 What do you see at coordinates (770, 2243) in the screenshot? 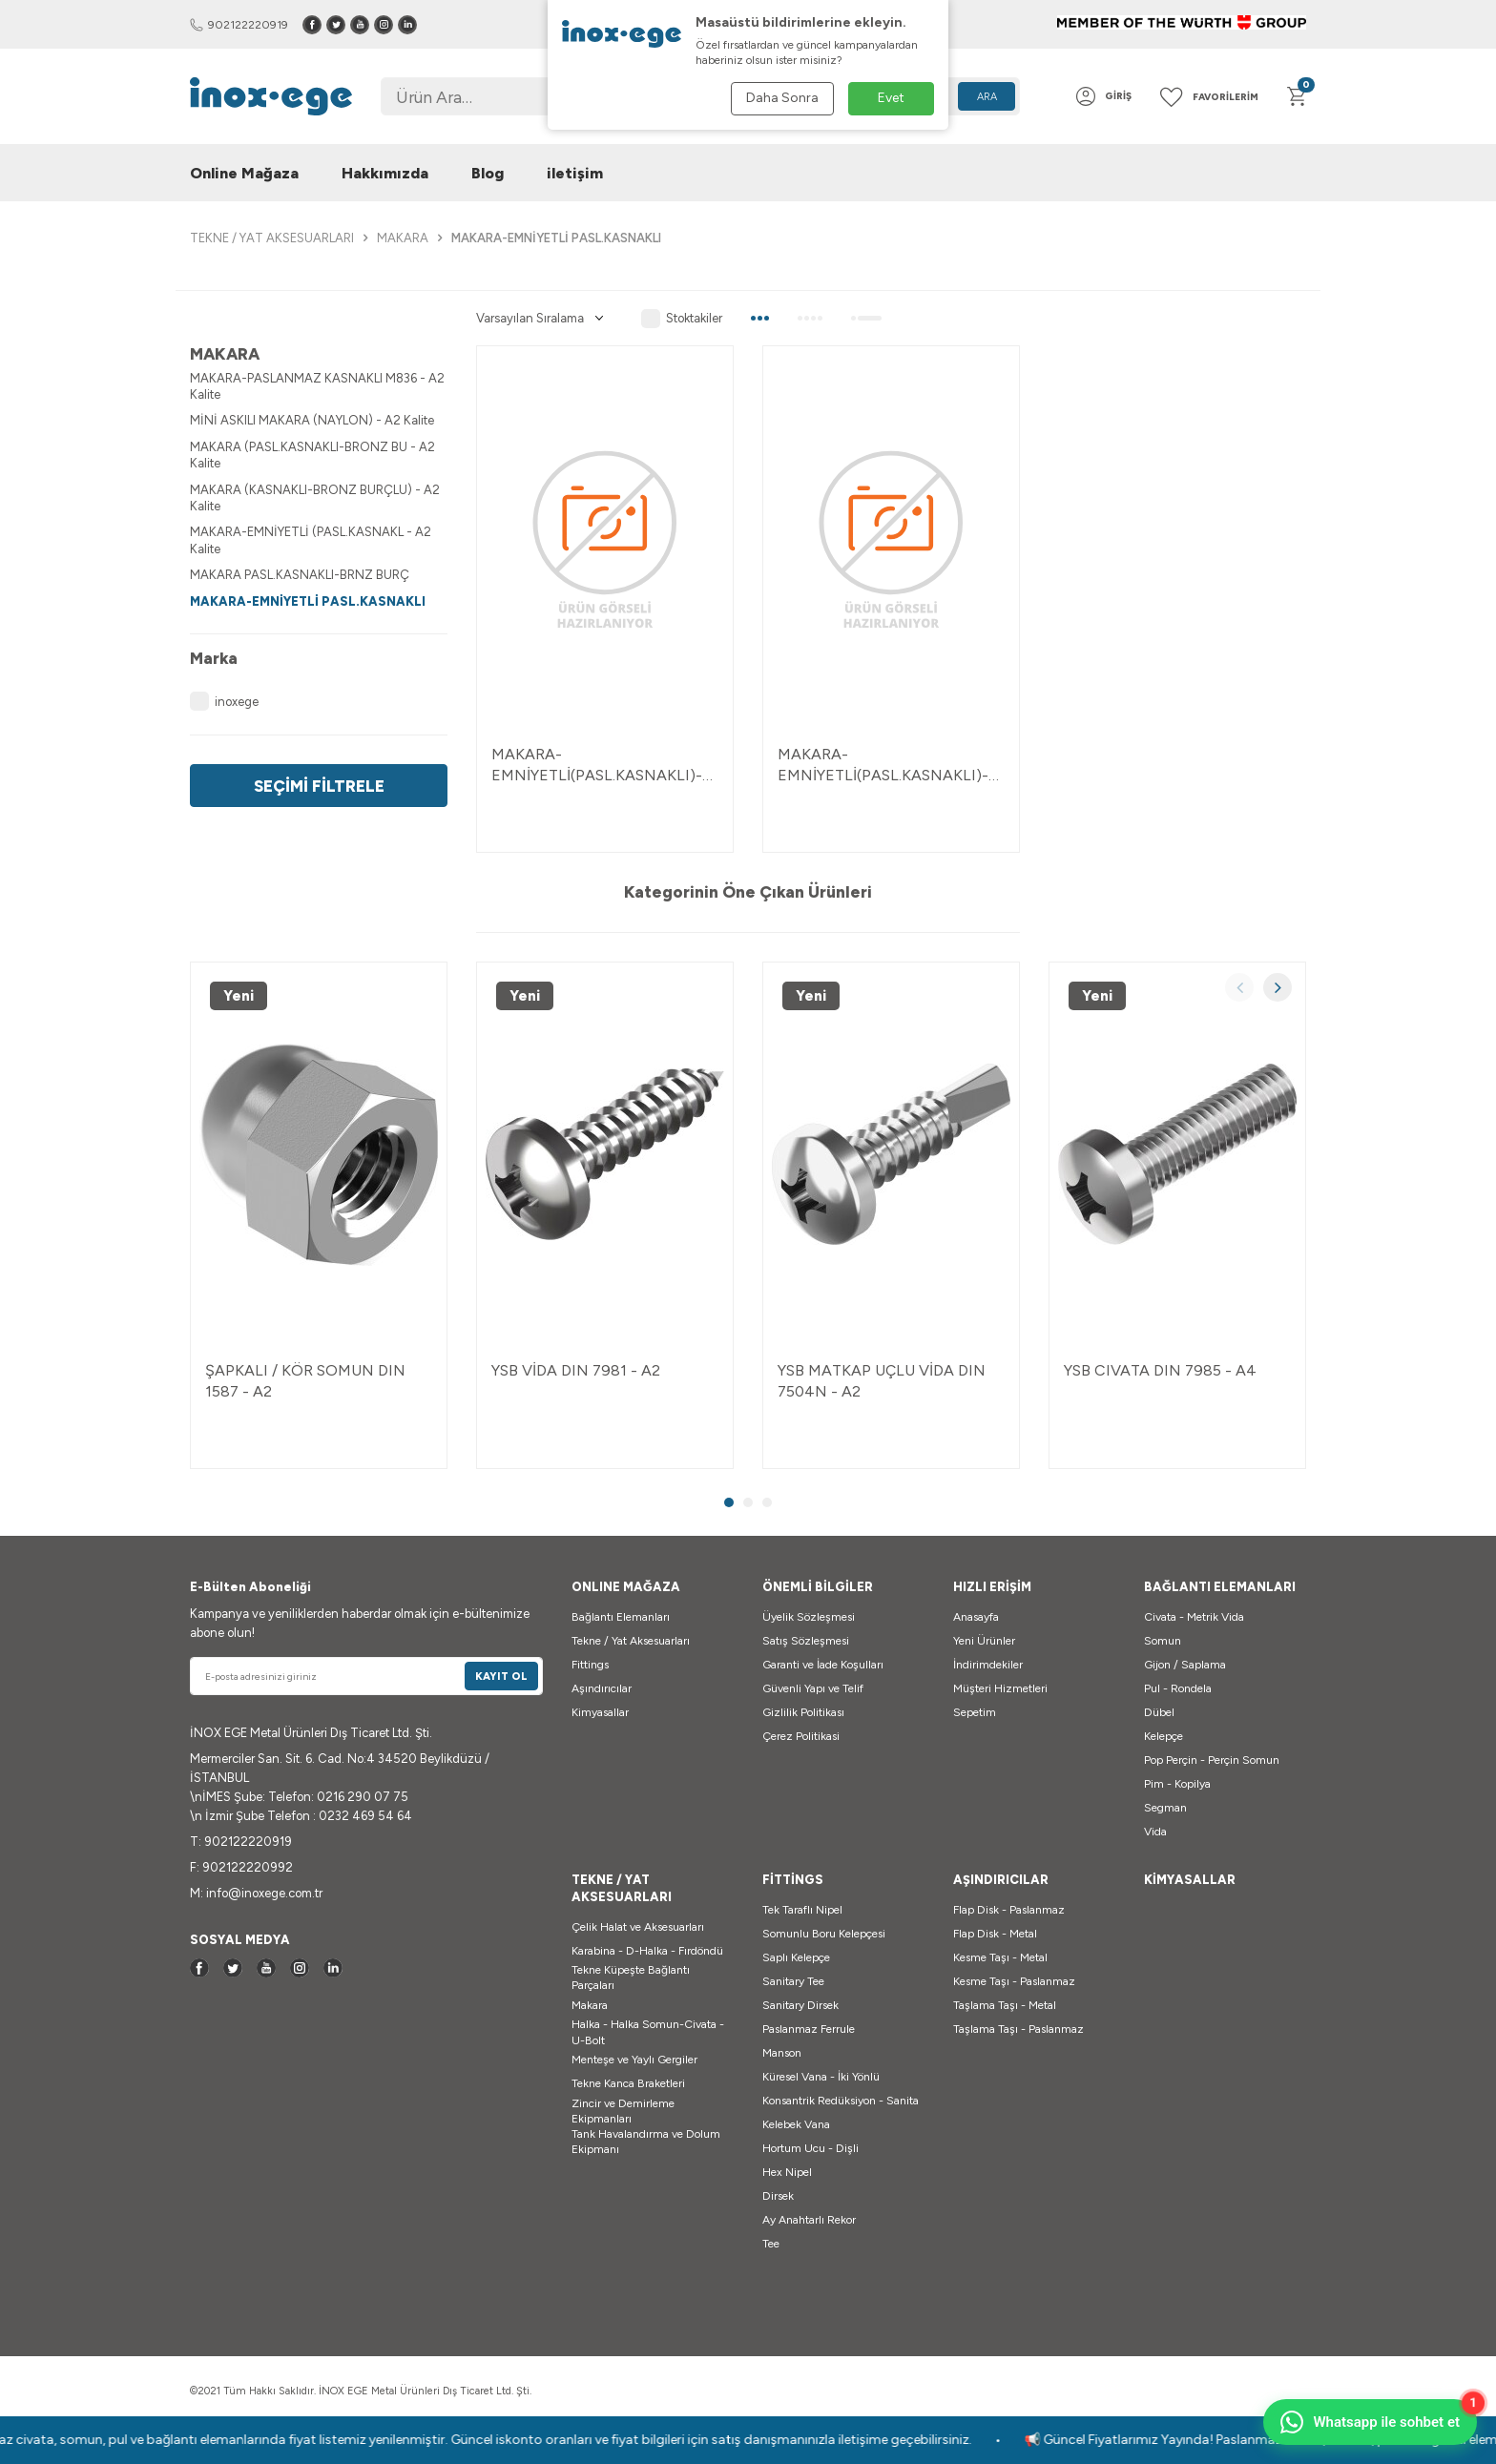
I see `Tee` at bounding box center [770, 2243].